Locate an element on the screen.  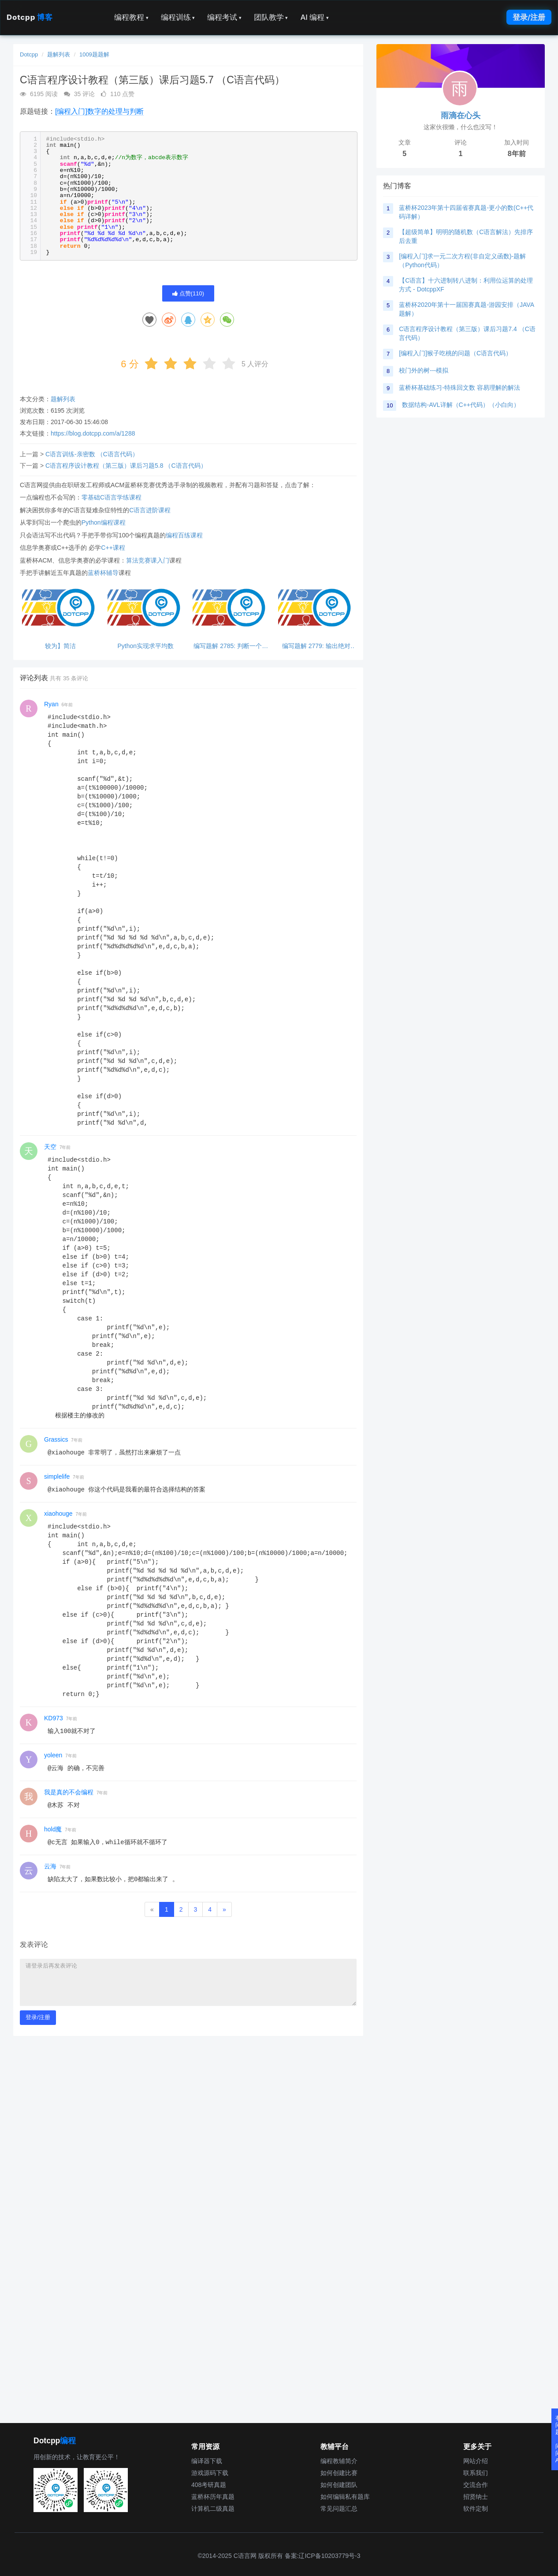
AI 编程 is located at coordinates (314, 17).